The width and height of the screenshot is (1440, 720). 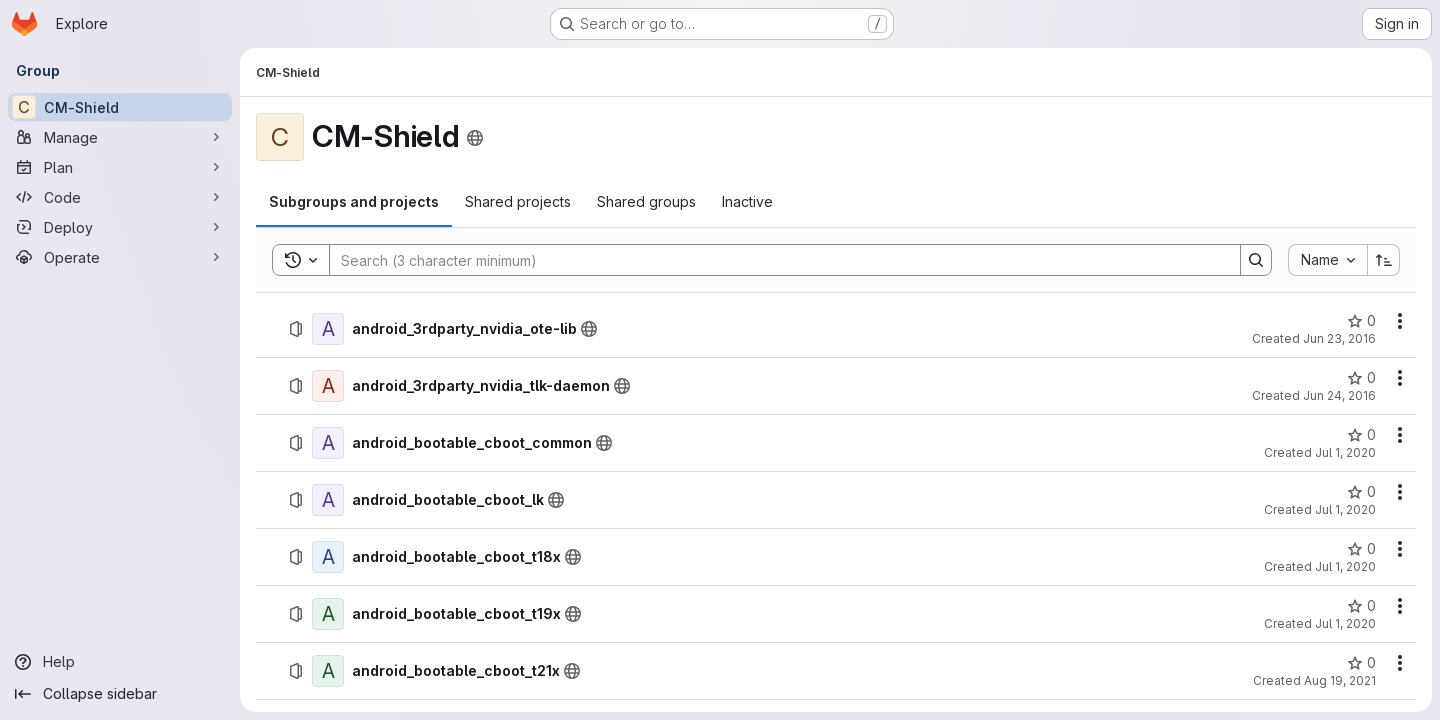 I want to click on [Collapse sidebar], so click(x=120, y=694).